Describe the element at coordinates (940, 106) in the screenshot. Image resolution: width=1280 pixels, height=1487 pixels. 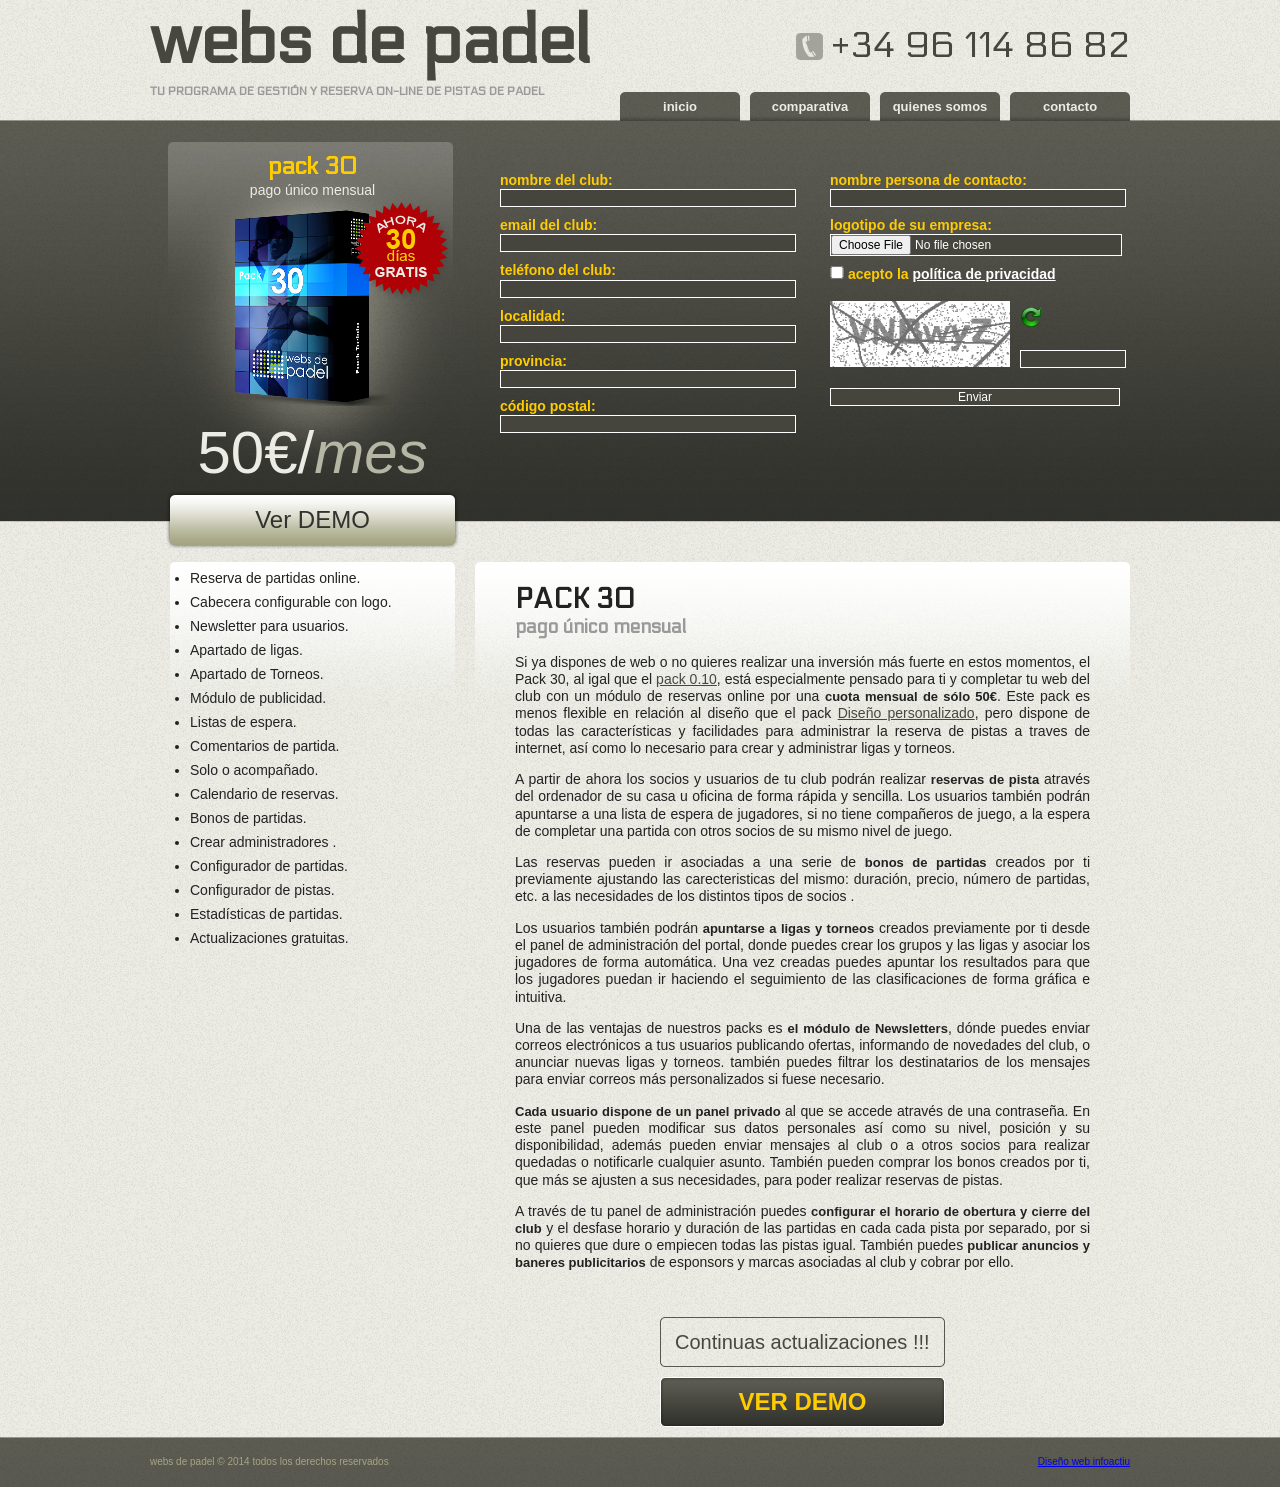
I see `quienes somos` at that location.